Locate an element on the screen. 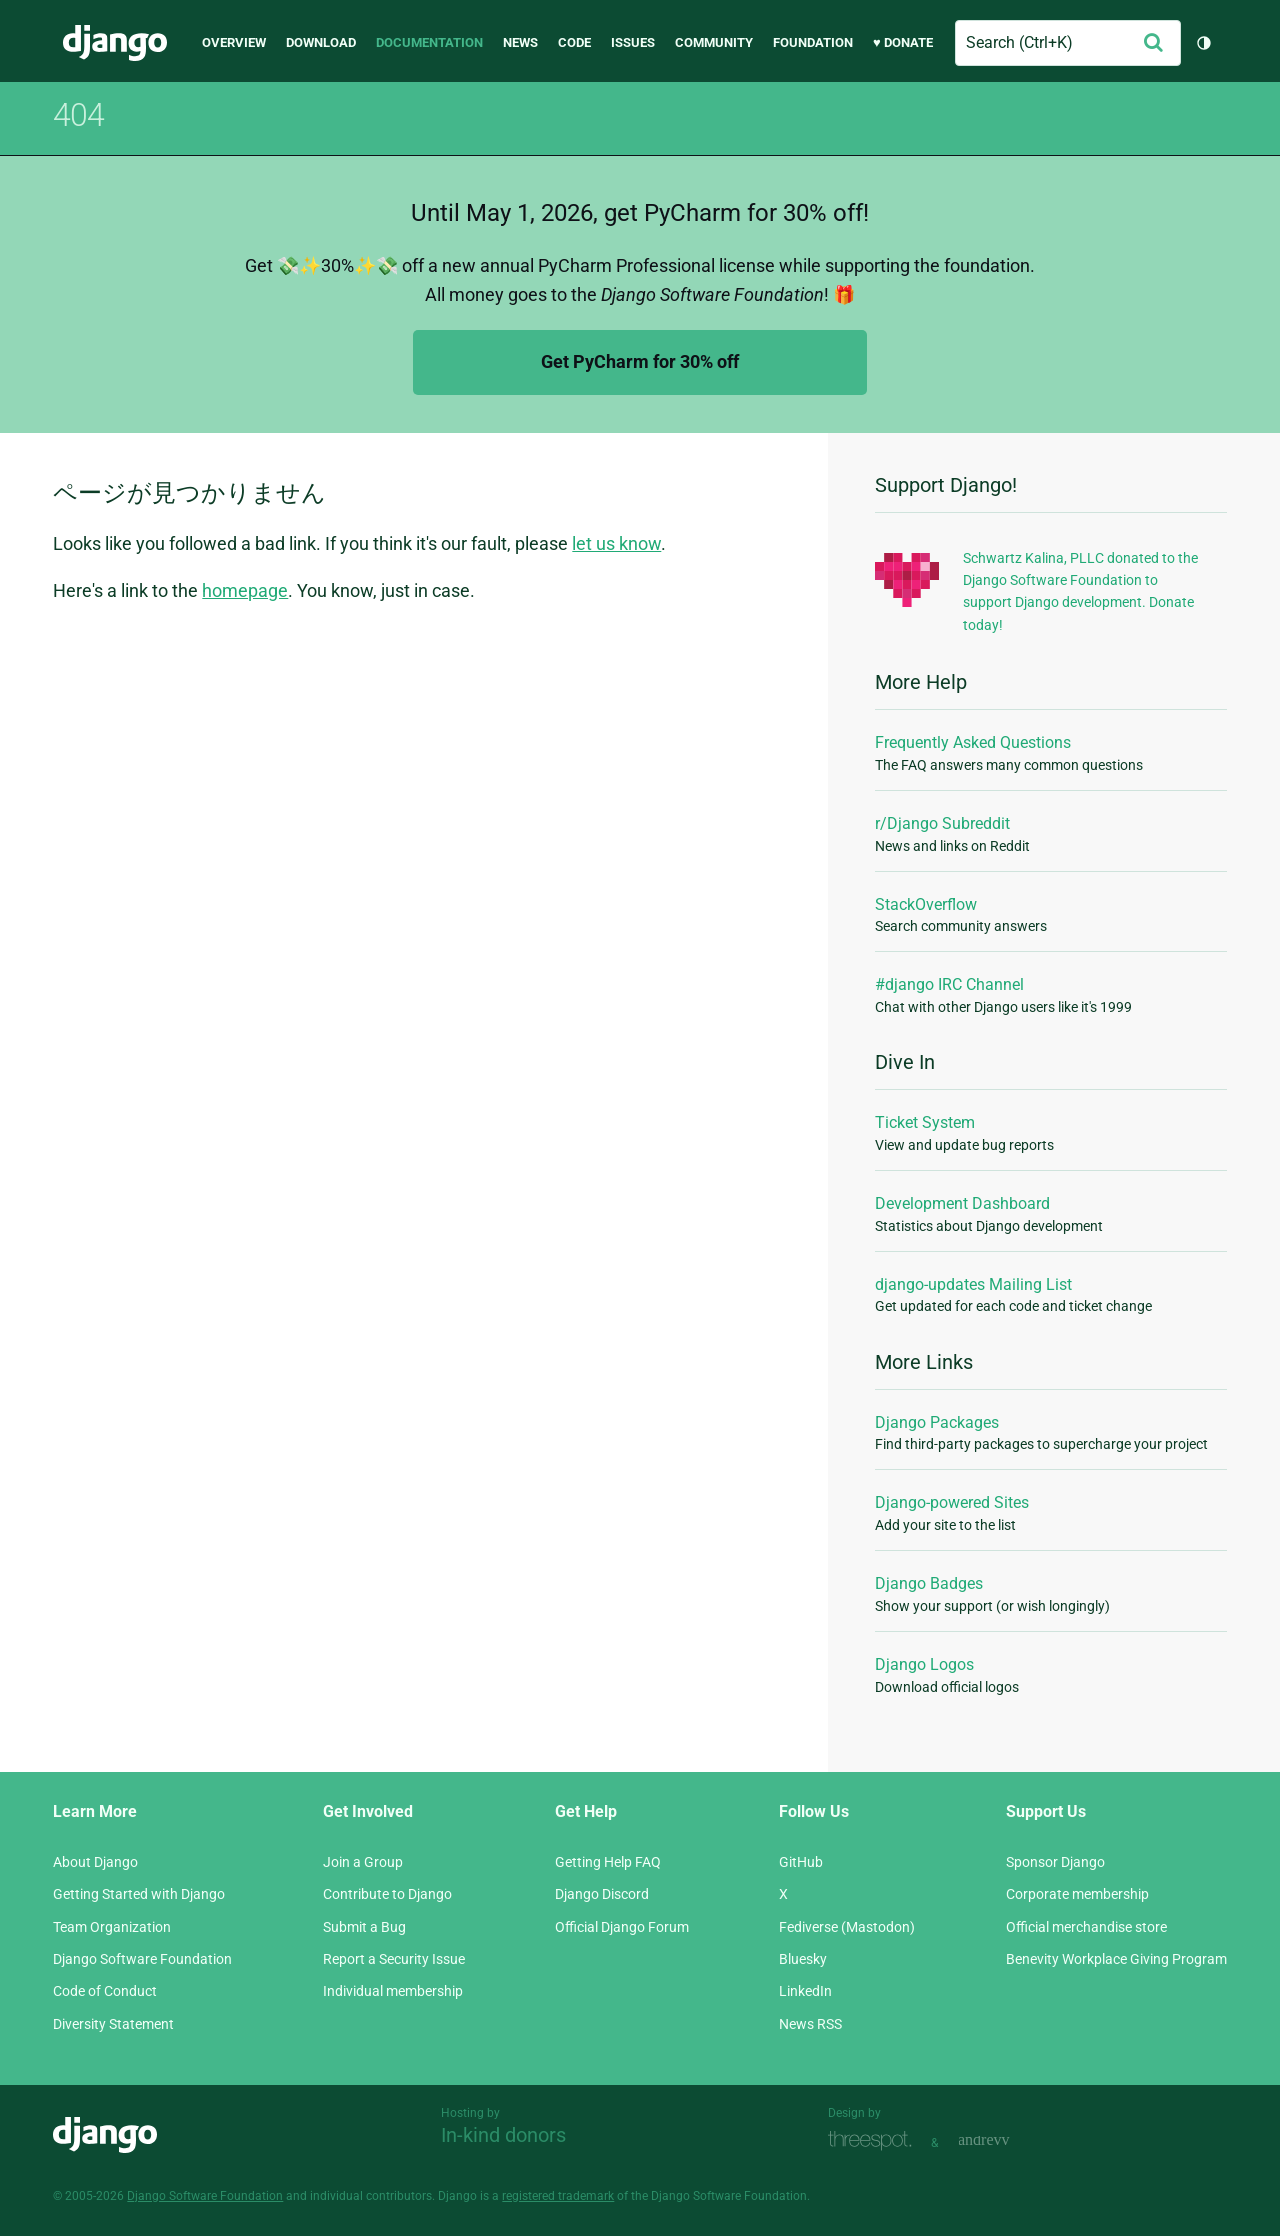  Django Discord is located at coordinates (602, 1894).